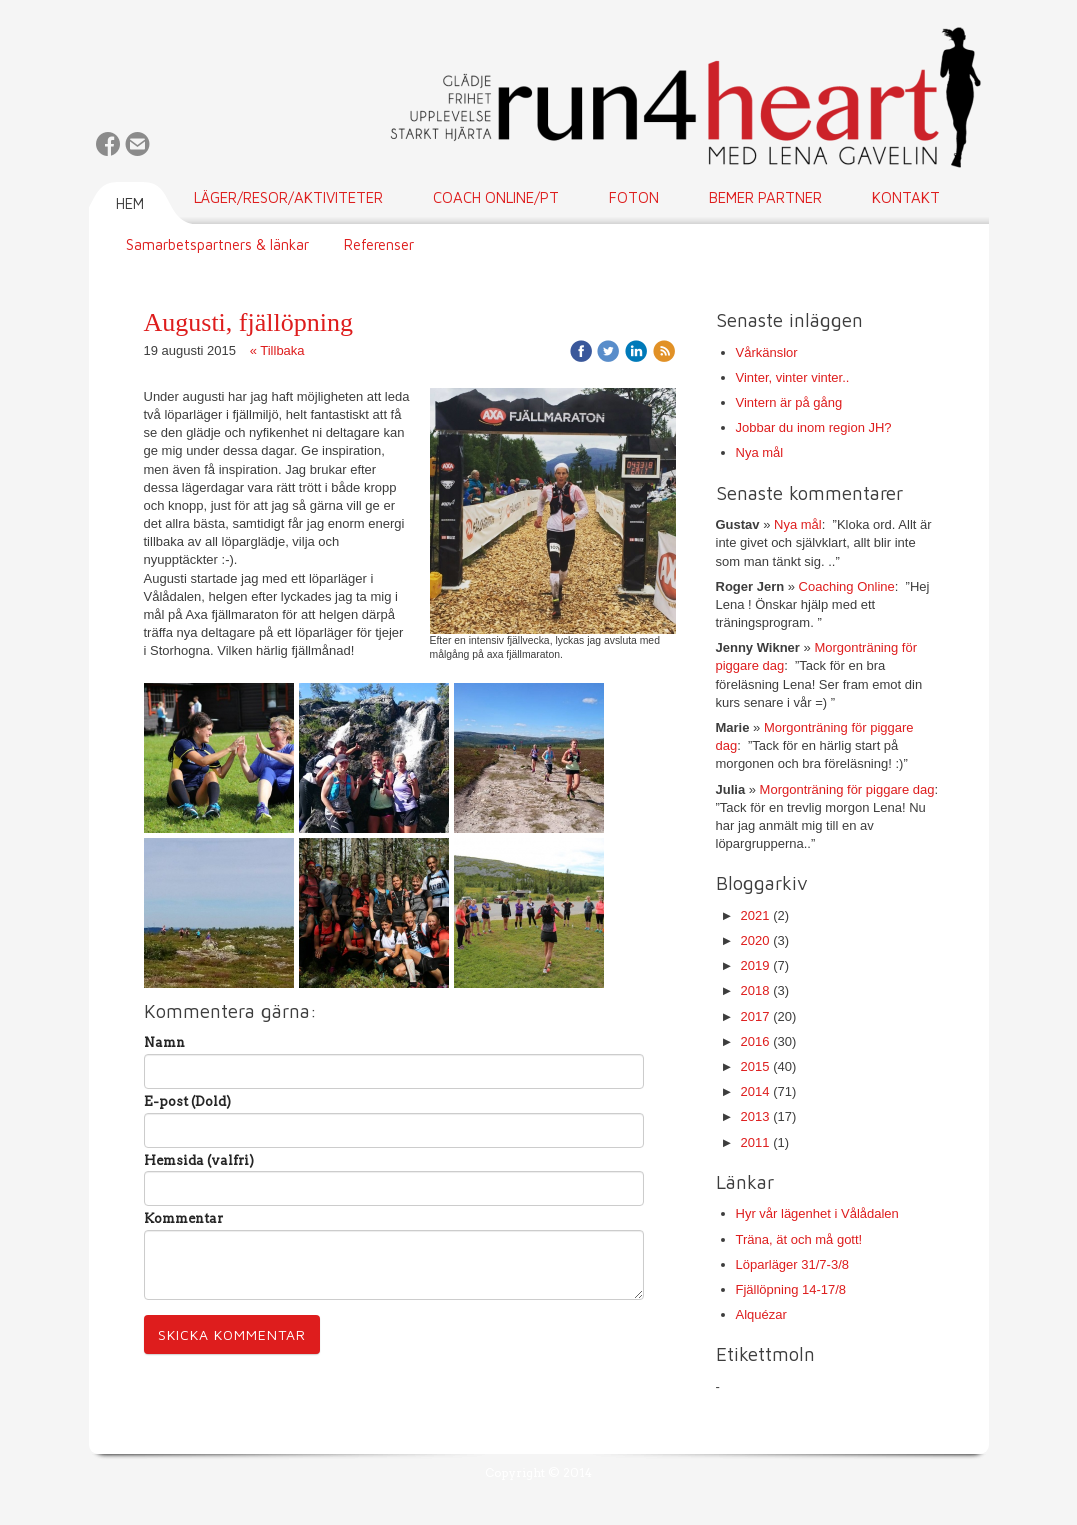 This screenshot has width=1077, height=1525. What do you see at coordinates (761, 1314) in the screenshot?
I see `Alquézar` at bounding box center [761, 1314].